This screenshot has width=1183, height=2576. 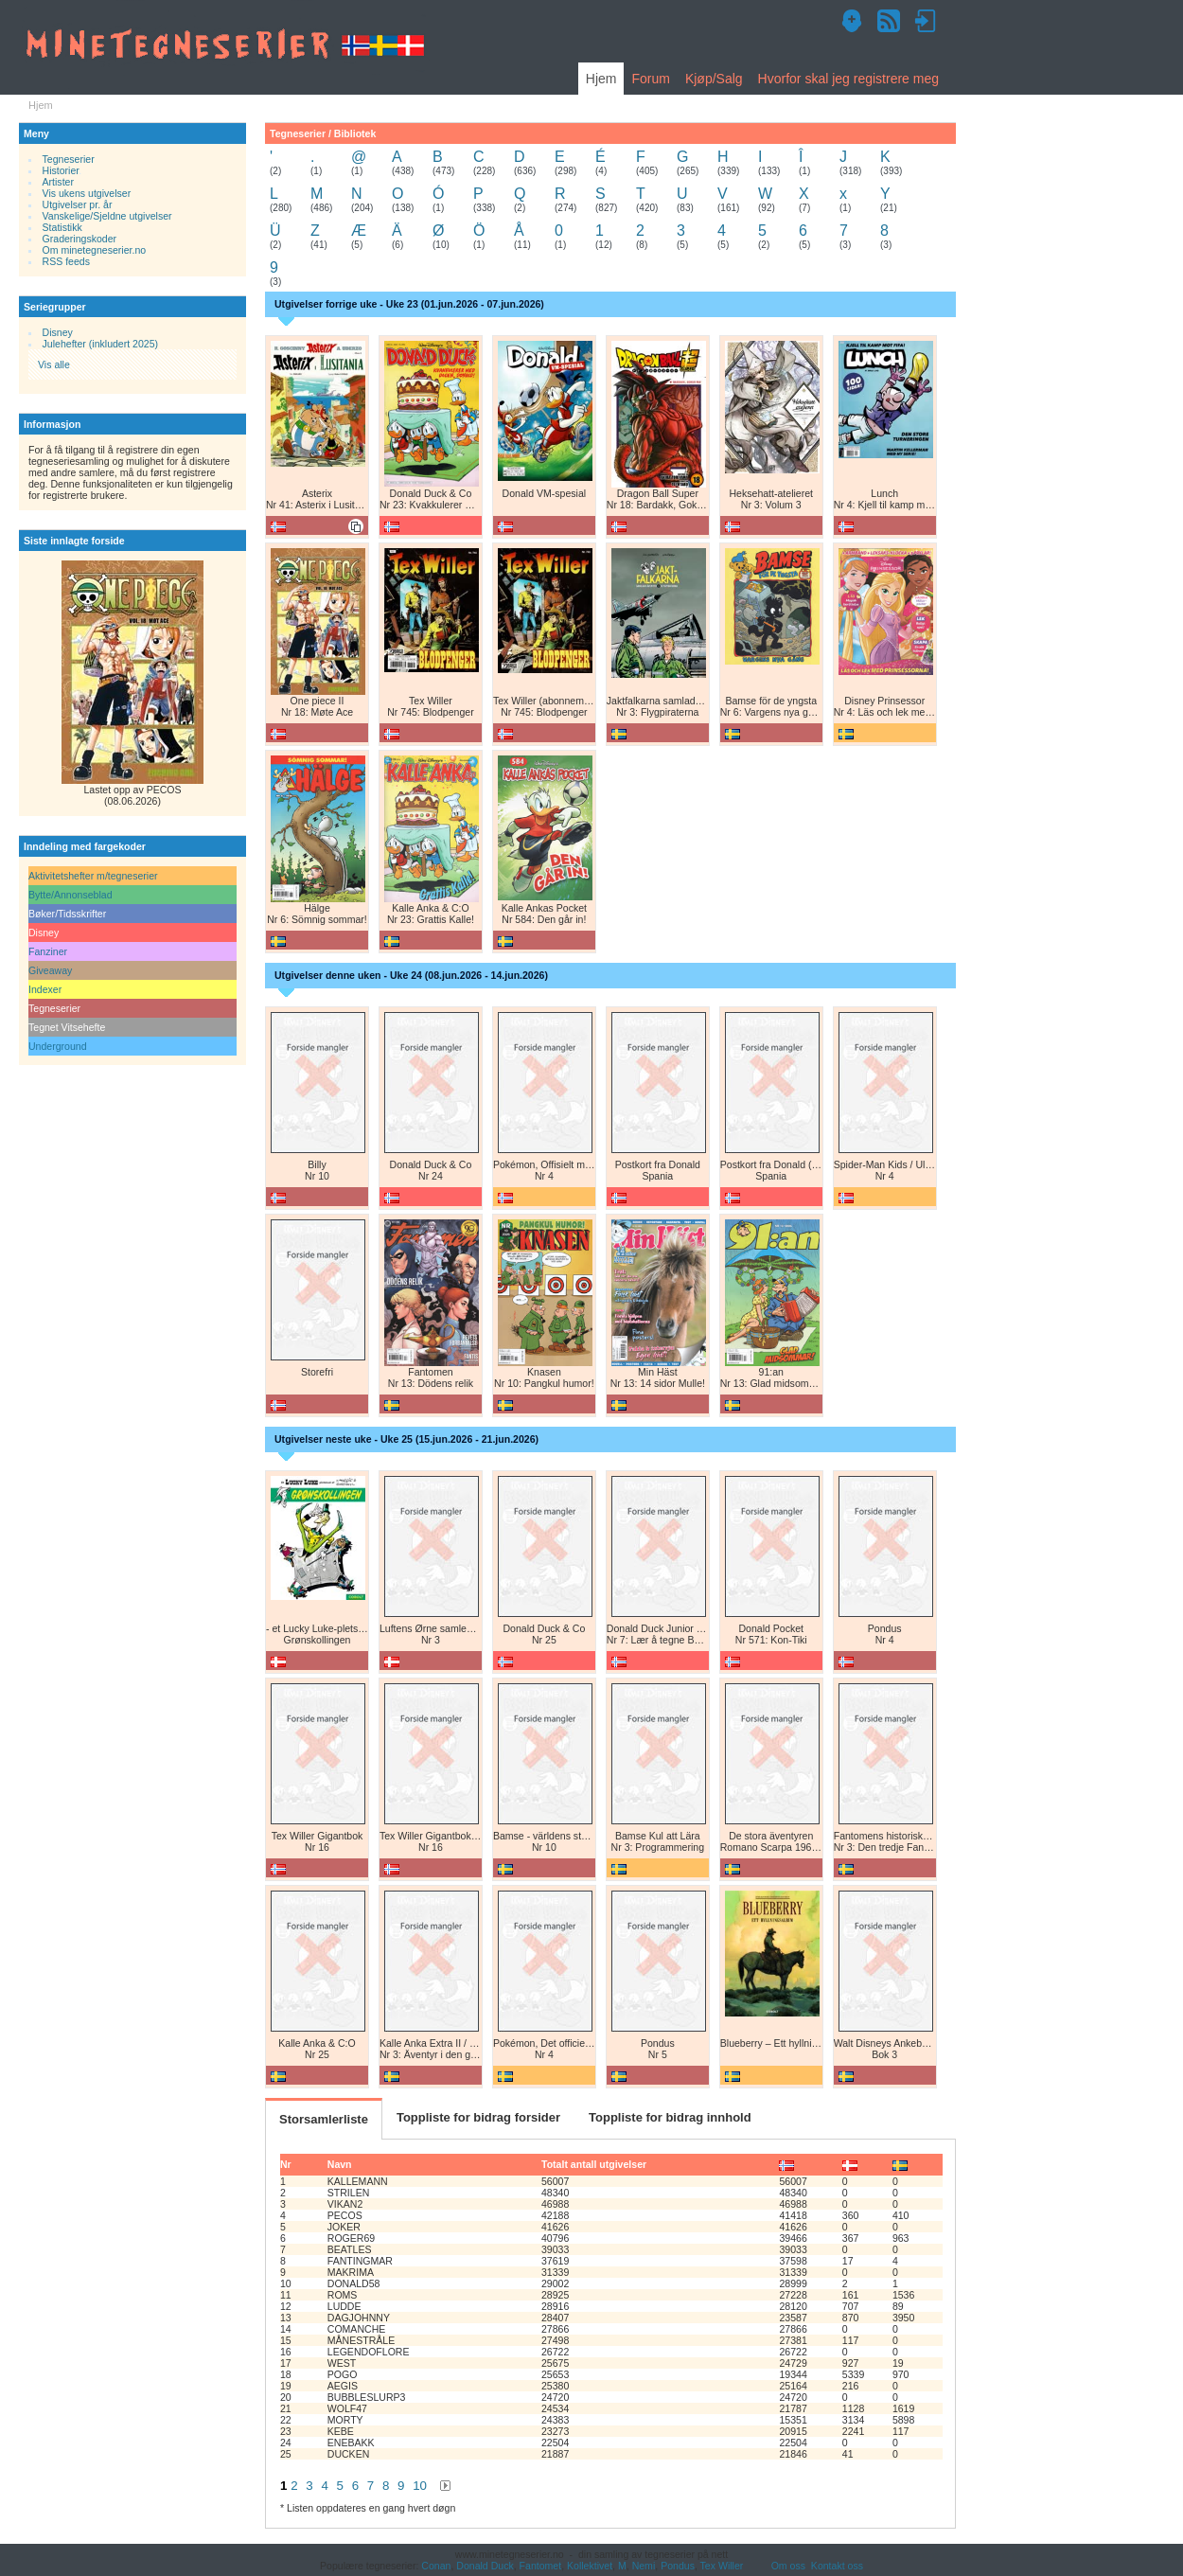 What do you see at coordinates (678, 2565) in the screenshot?
I see `Pondus` at bounding box center [678, 2565].